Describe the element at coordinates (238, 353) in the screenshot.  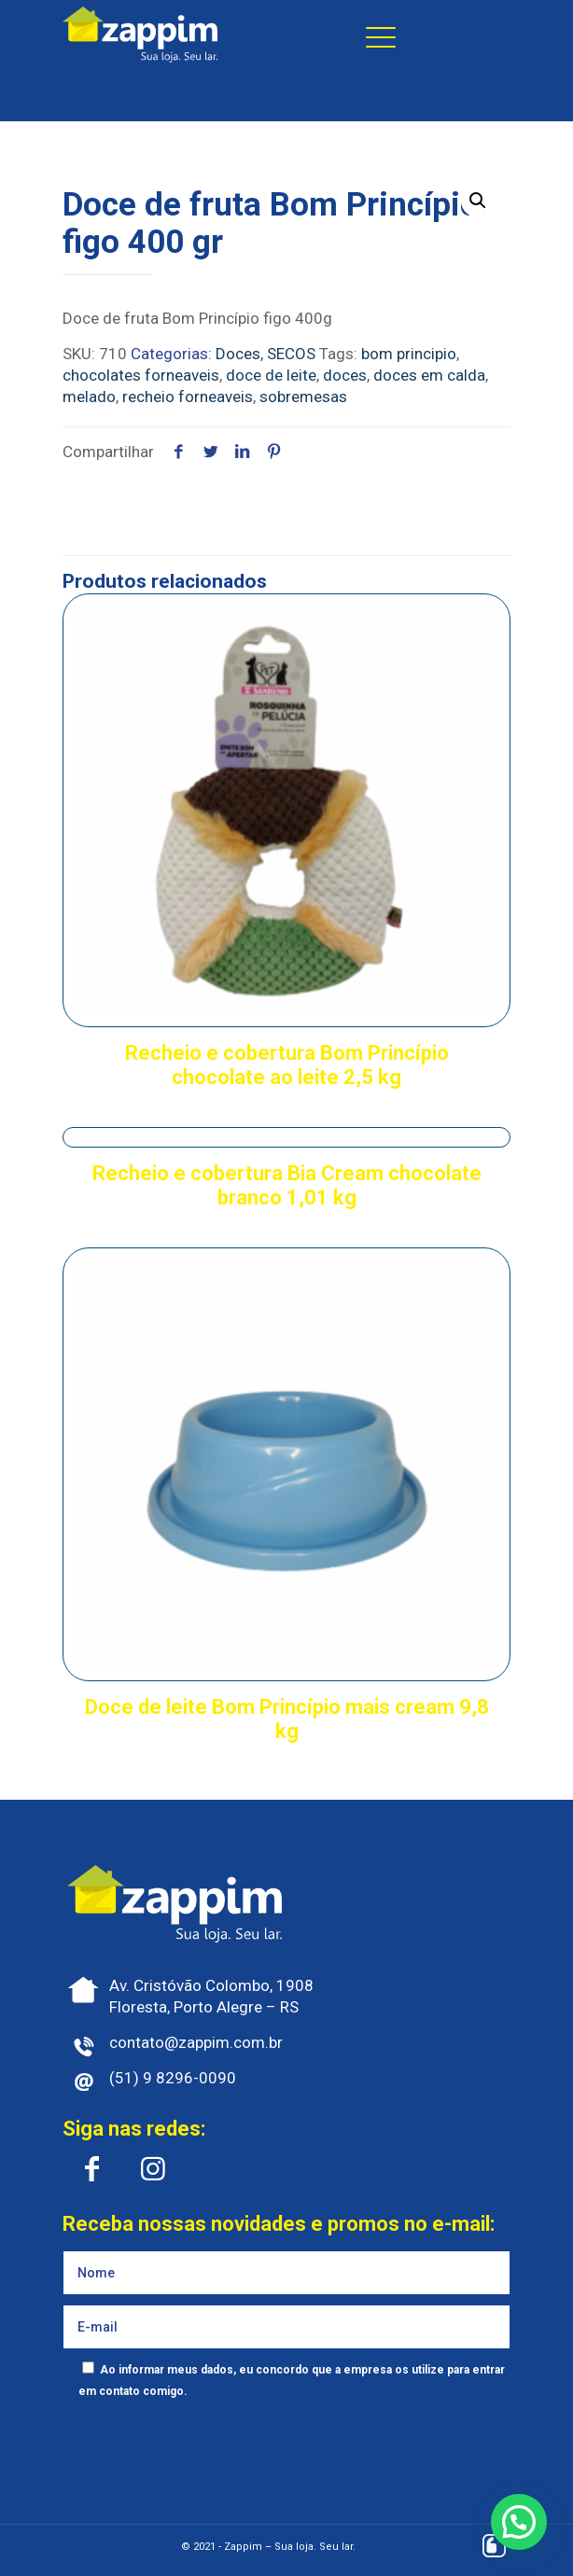
I see `Doces` at that location.